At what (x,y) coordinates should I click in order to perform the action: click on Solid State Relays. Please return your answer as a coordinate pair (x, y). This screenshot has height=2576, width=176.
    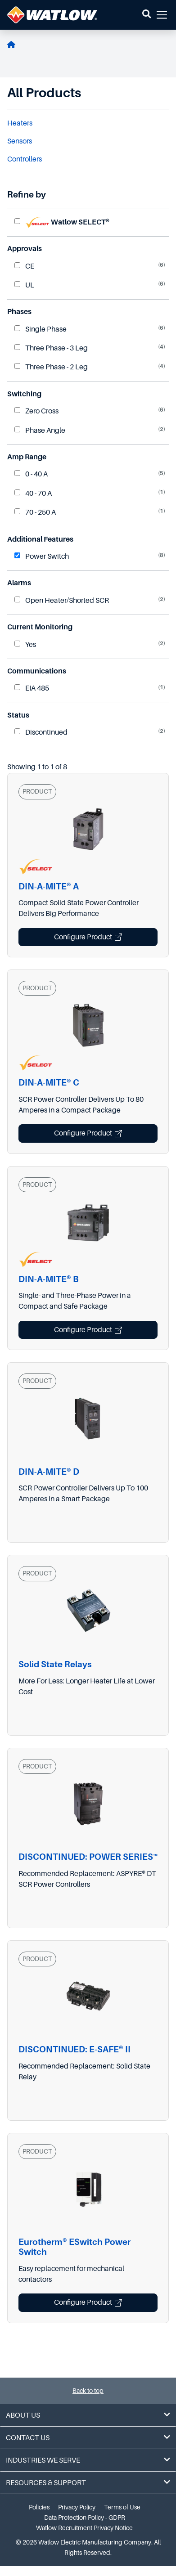
    Looking at the image, I should click on (55, 1664).